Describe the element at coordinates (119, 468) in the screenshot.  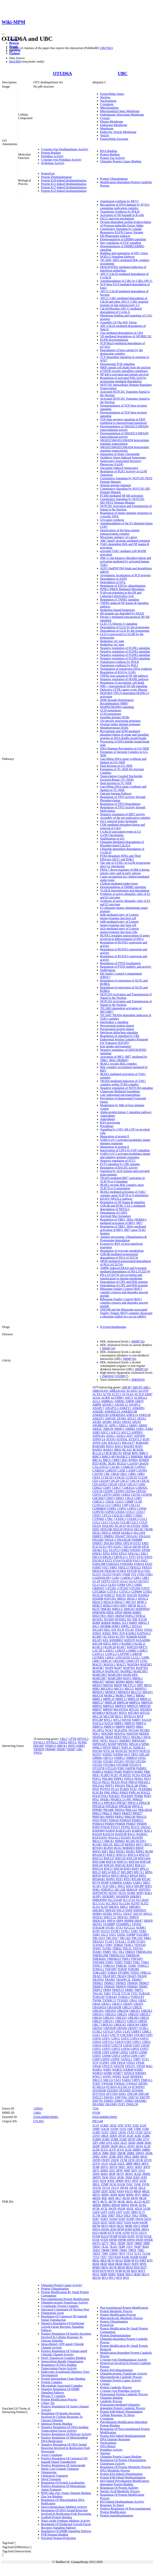
I see `Oncogene Induced Senescence` at that location.